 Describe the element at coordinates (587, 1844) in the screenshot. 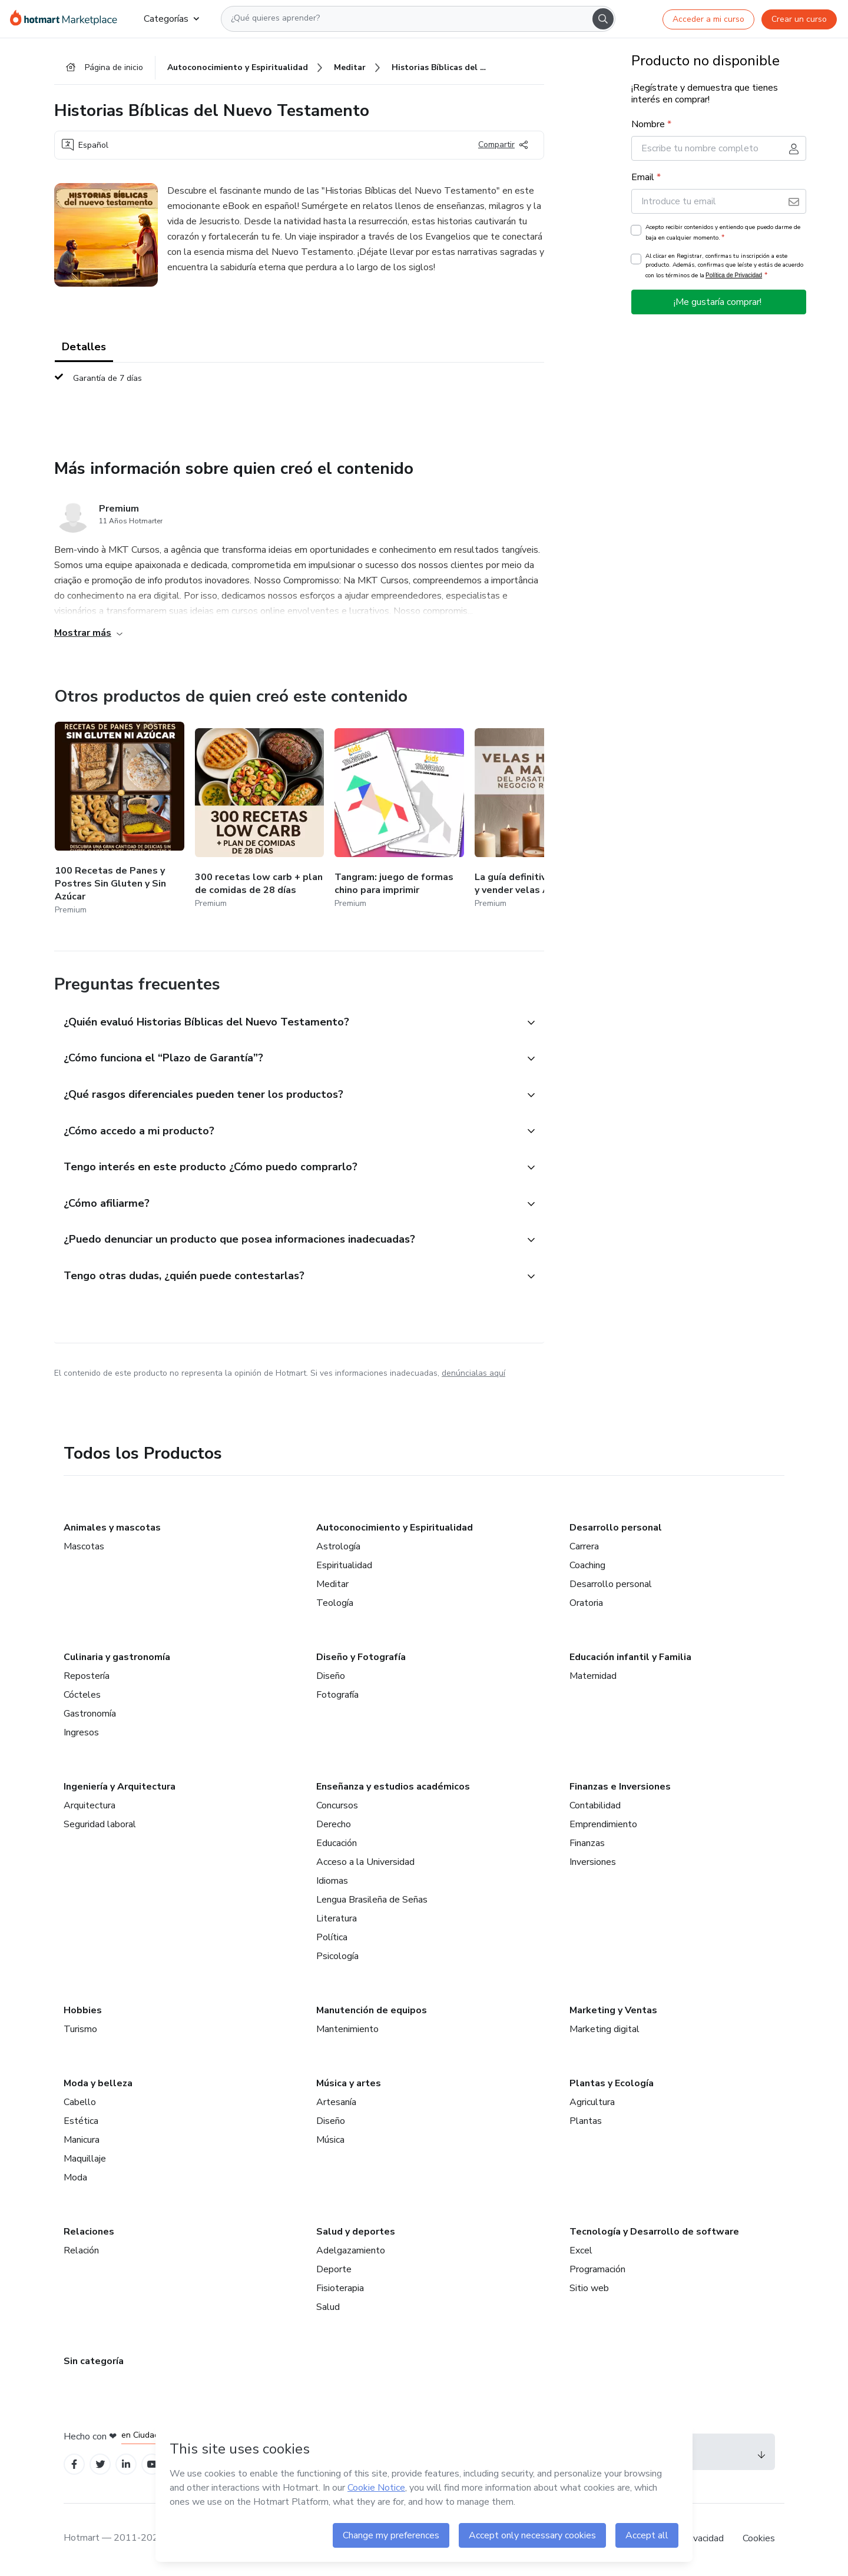

I see `Finanzas` at that location.